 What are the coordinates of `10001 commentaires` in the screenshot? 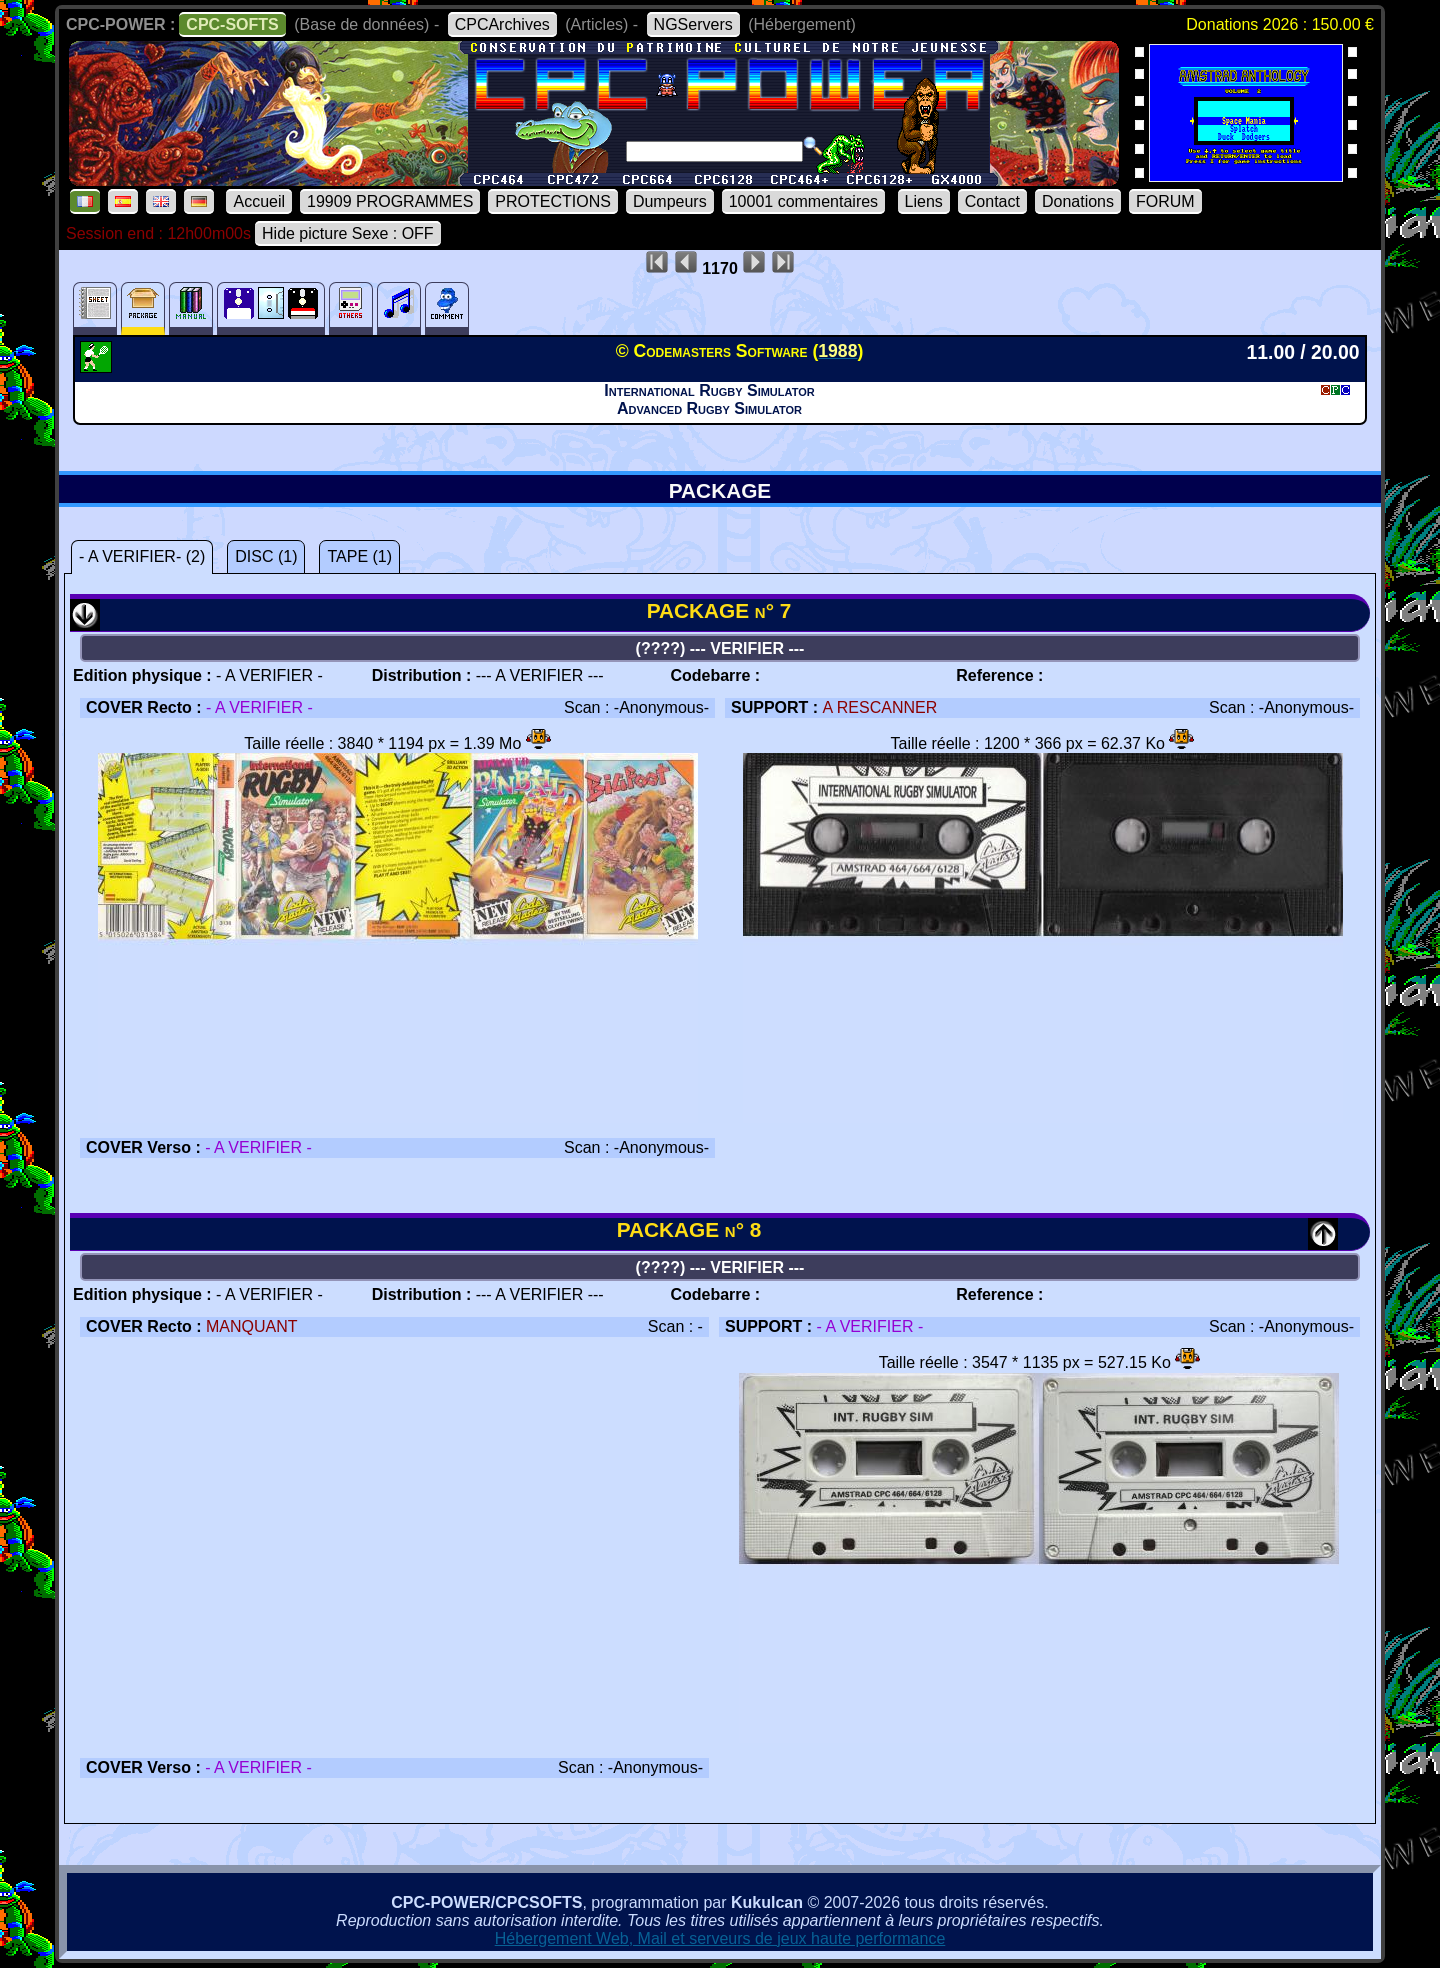 It's located at (803, 201).